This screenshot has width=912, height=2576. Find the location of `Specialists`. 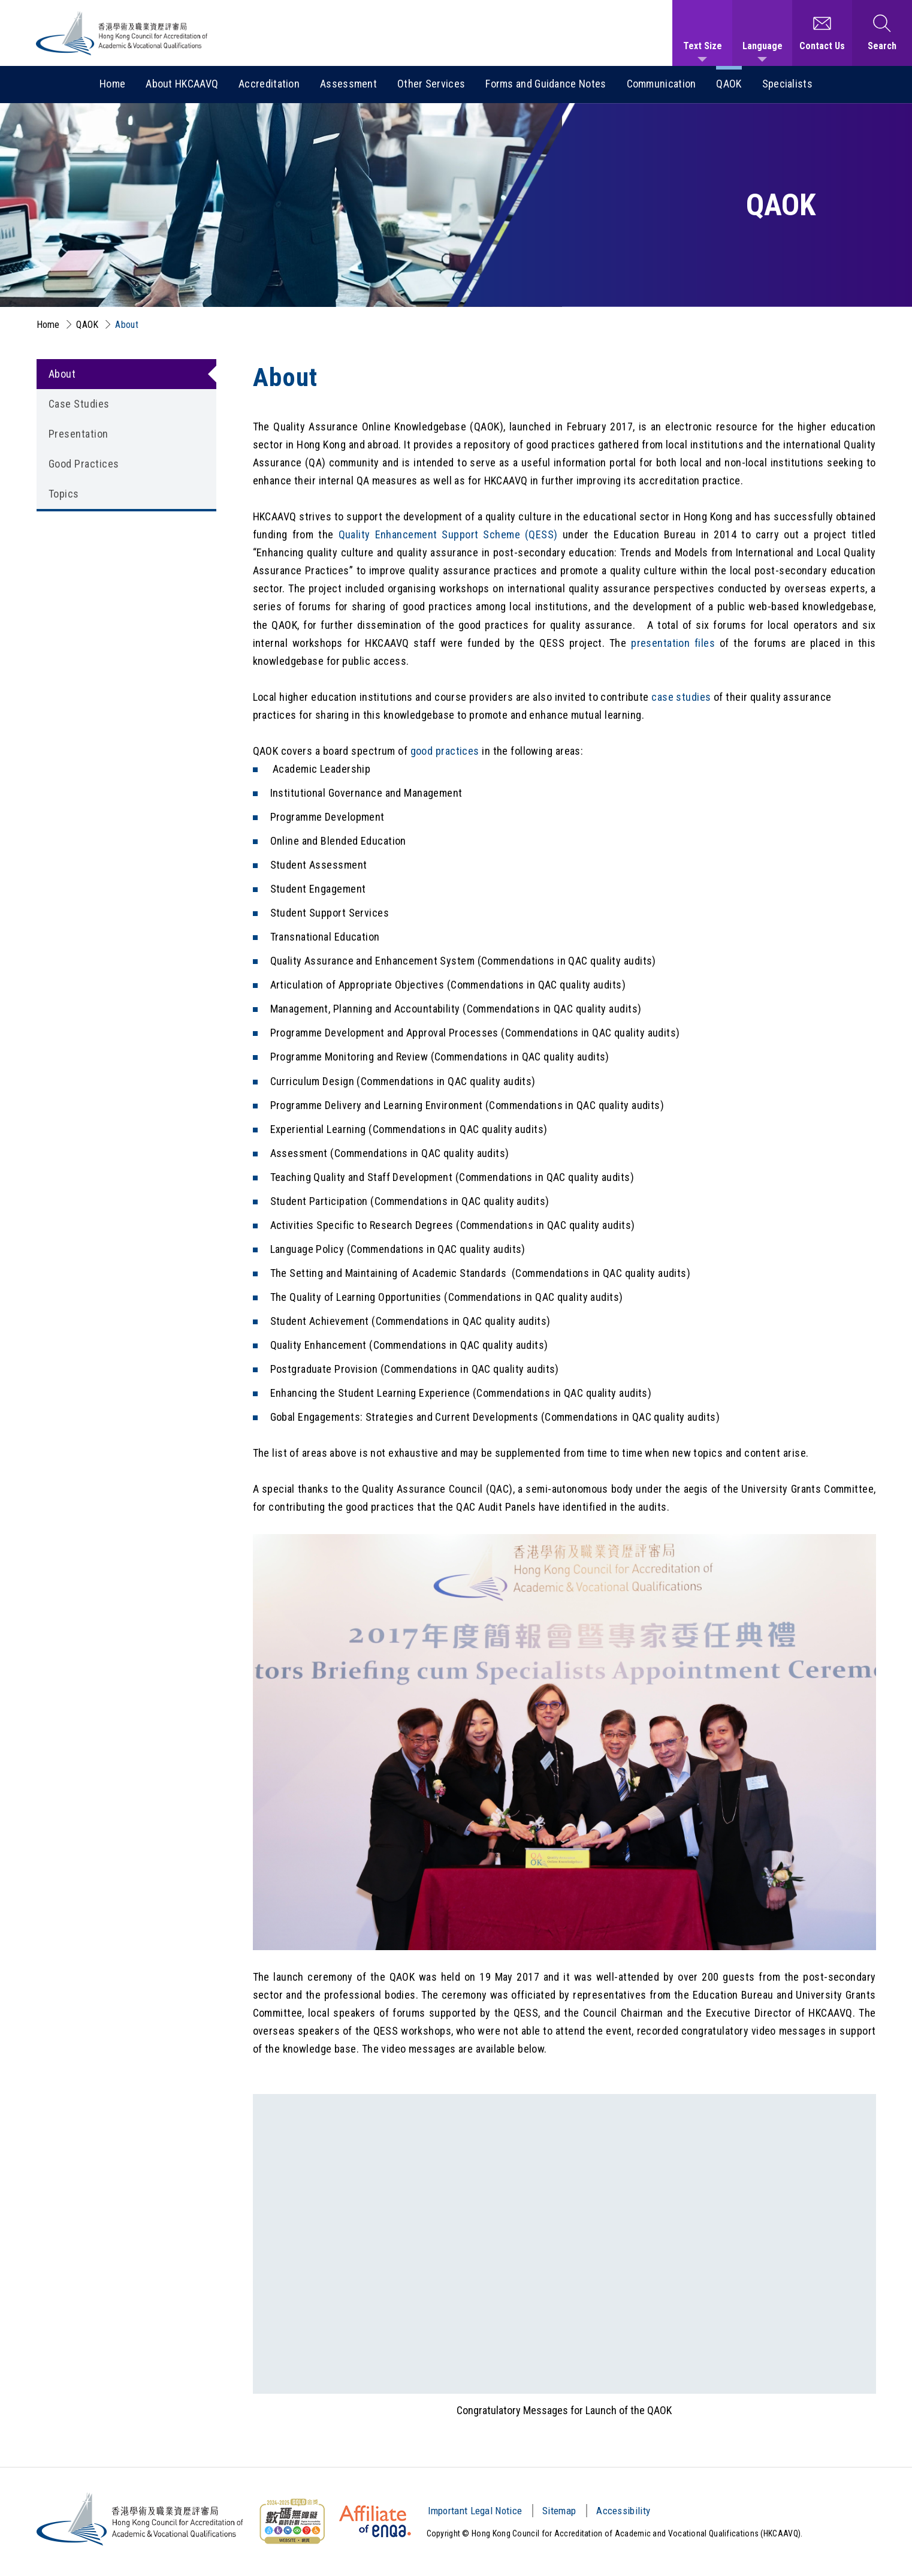

Specialists is located at coordinates (787, 83).